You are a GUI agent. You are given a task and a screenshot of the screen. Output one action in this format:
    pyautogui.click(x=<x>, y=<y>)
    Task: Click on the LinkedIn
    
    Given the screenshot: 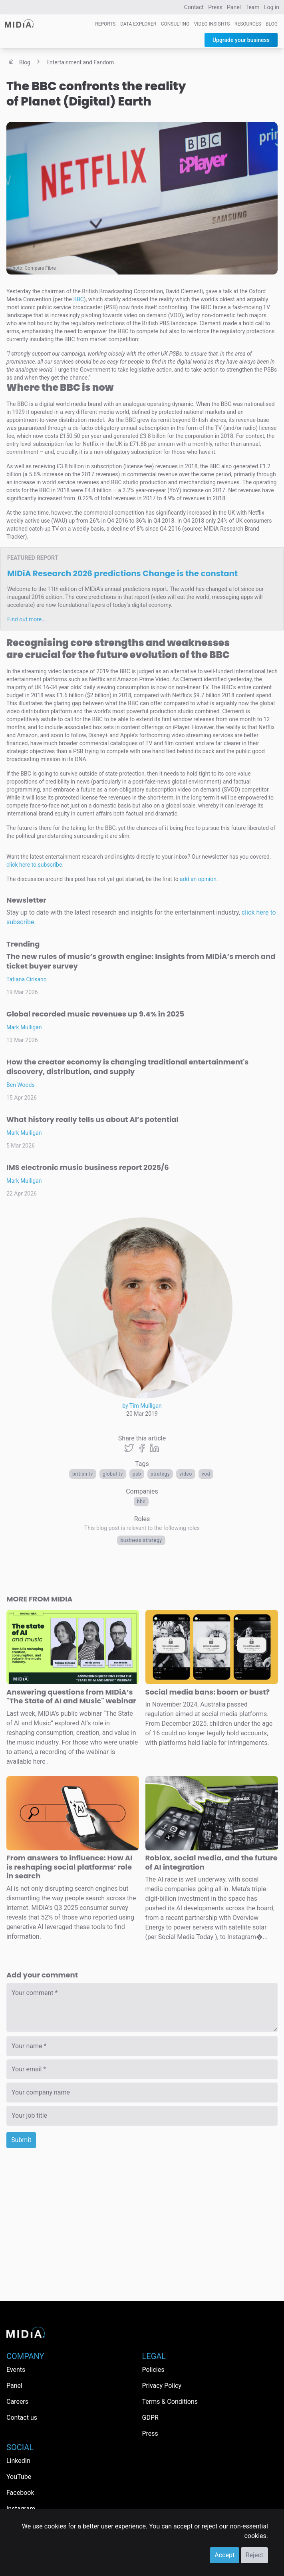 What is the action you would take?
    pyautogui.click(x=18, y=2461)
    